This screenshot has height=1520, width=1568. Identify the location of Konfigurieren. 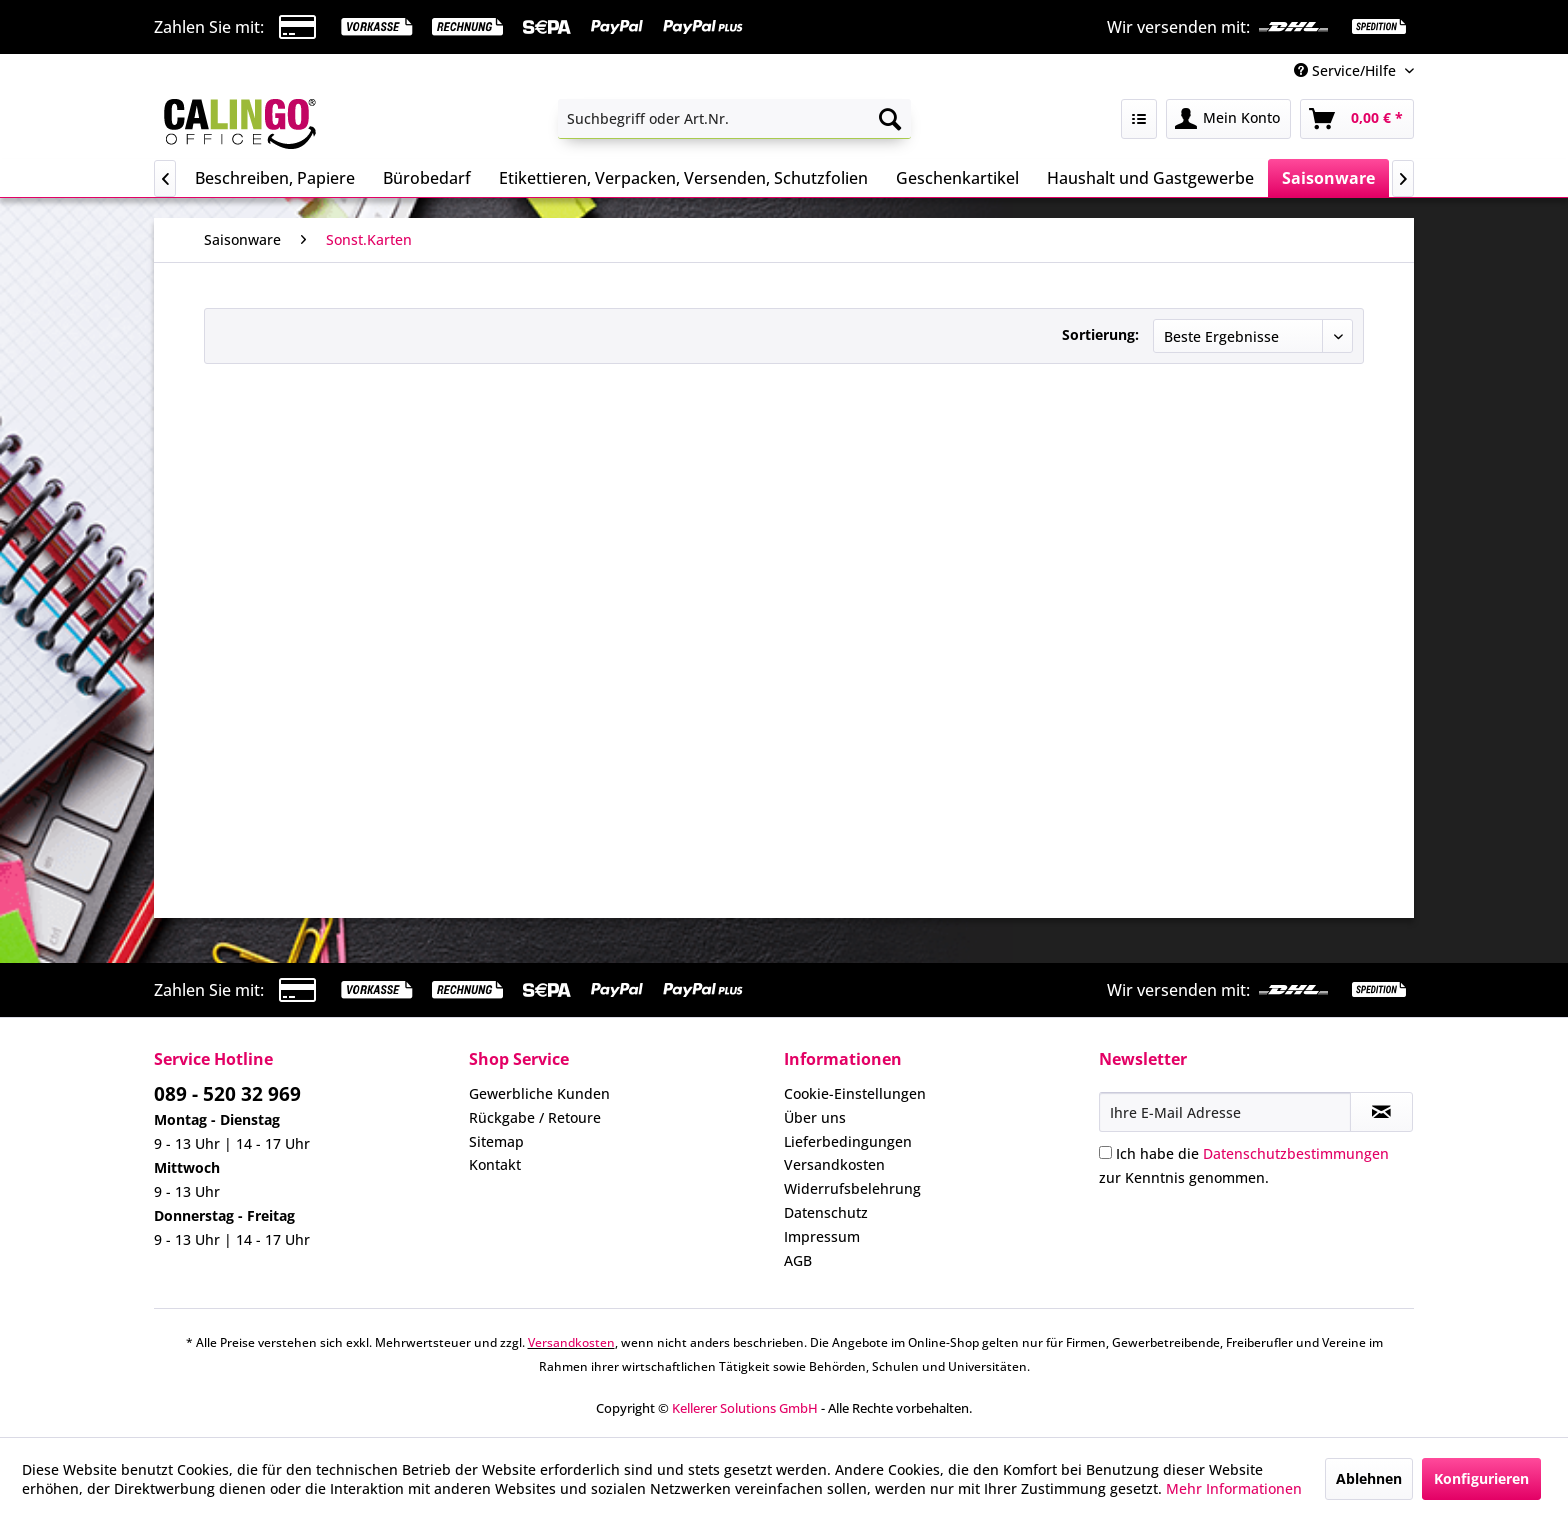
(1481, 1478).